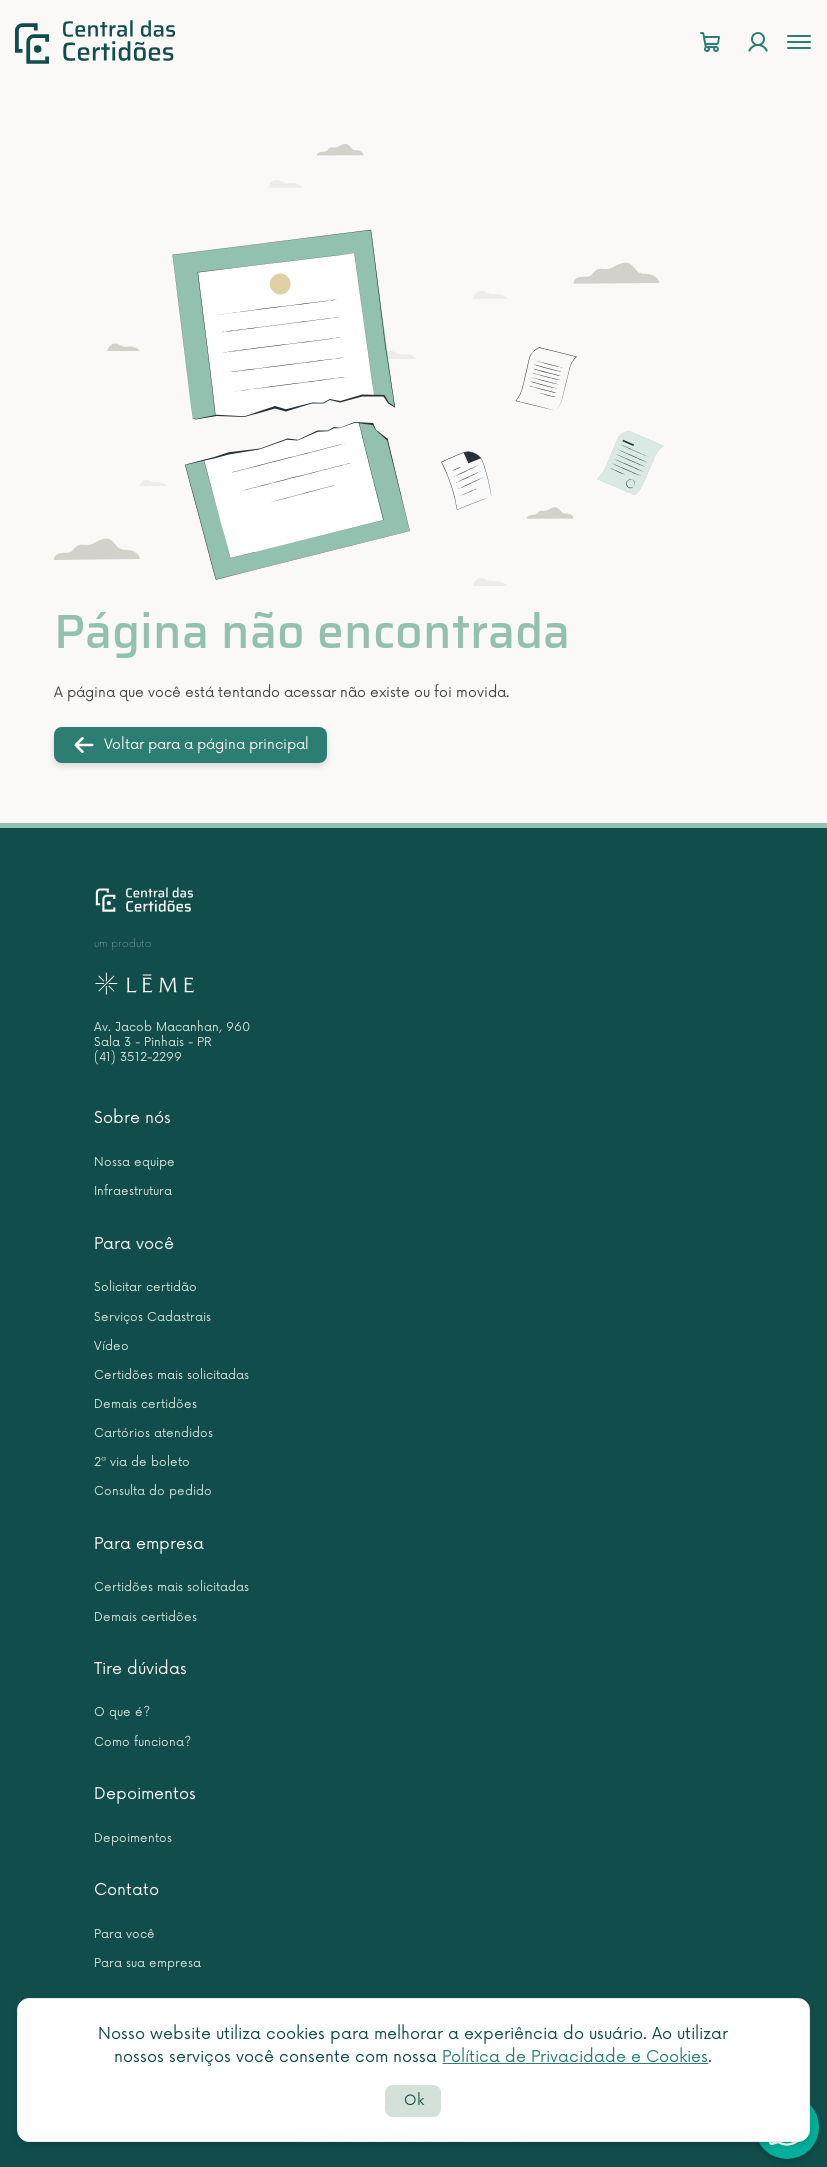 This screenshot has height=2167, width=827. What do you see at coordinates (152, 1317) in the screenshot?
I see `Serviços Cadastrais` at bounding box center [152, 1317].